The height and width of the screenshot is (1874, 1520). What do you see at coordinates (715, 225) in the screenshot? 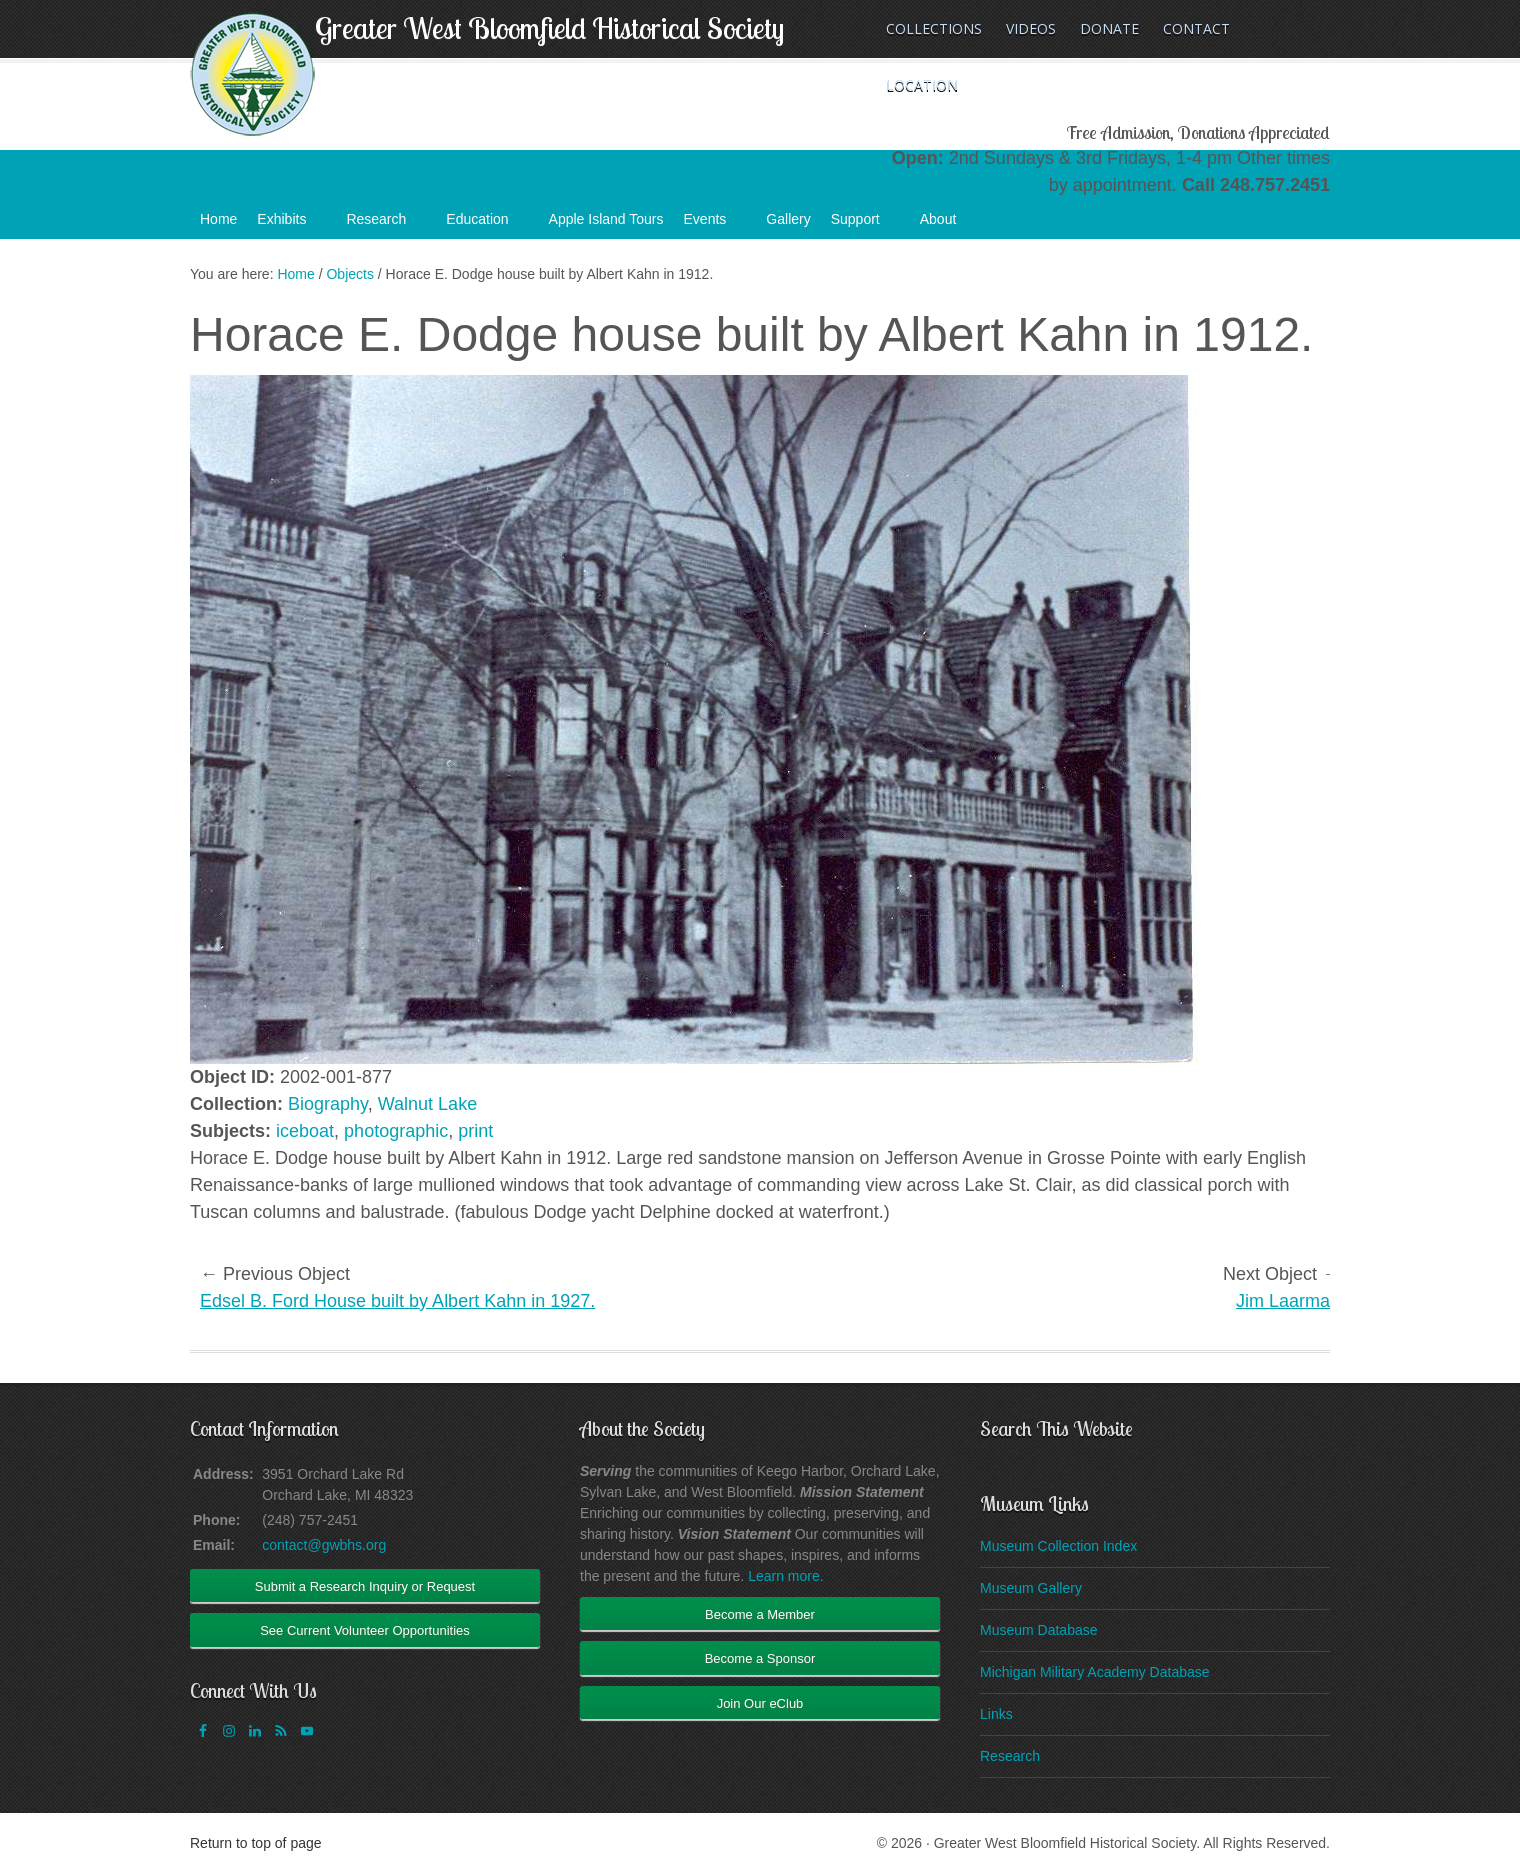
I see `Events` at bounding box center [715, 225].